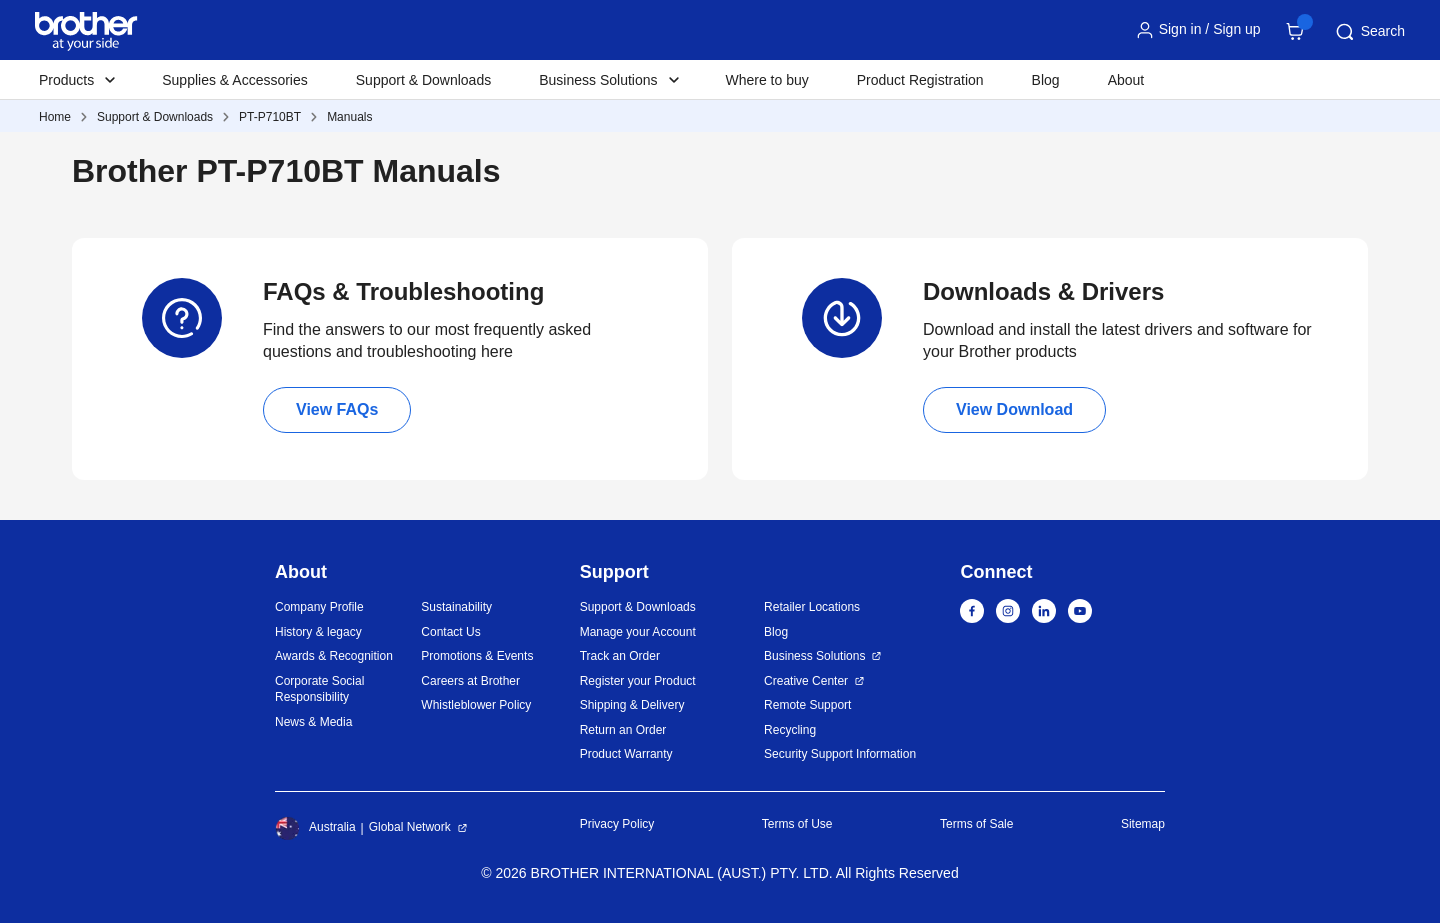 This screenshot has height=923, width=1440. Describe the element at coordinates (807, 705) in the screenshot. I see `Remote Support` at that location.